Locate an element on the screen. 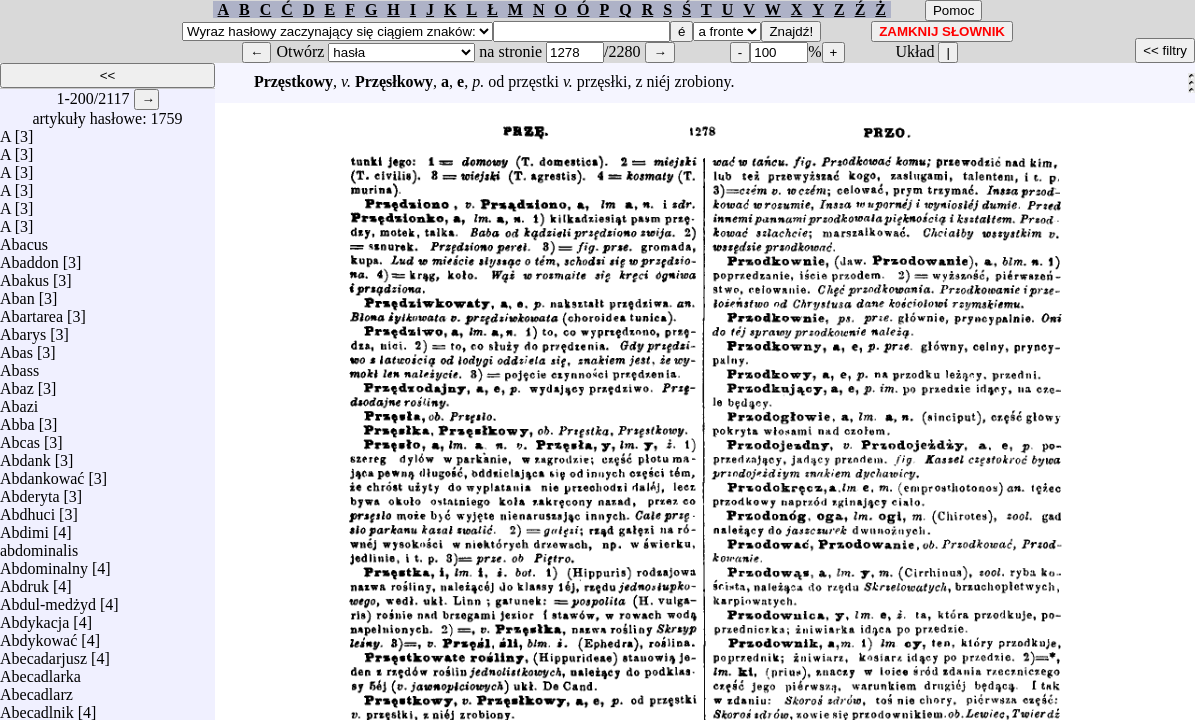 This screenshot has width=1195, height=720. Aban is located at coordinates (17, 293).